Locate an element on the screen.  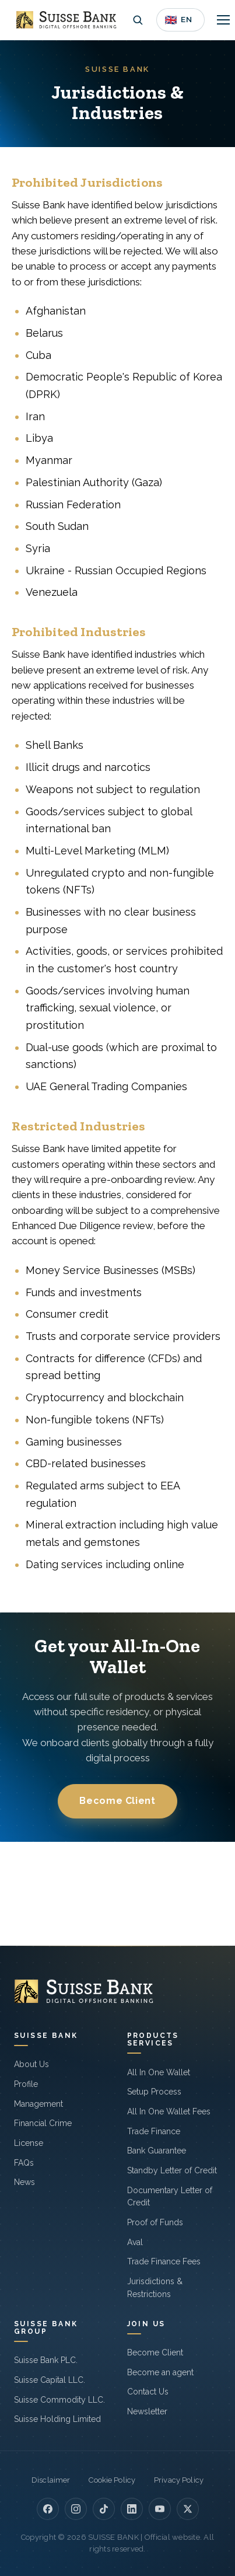
Aval is located at coordinates (135, 2242).